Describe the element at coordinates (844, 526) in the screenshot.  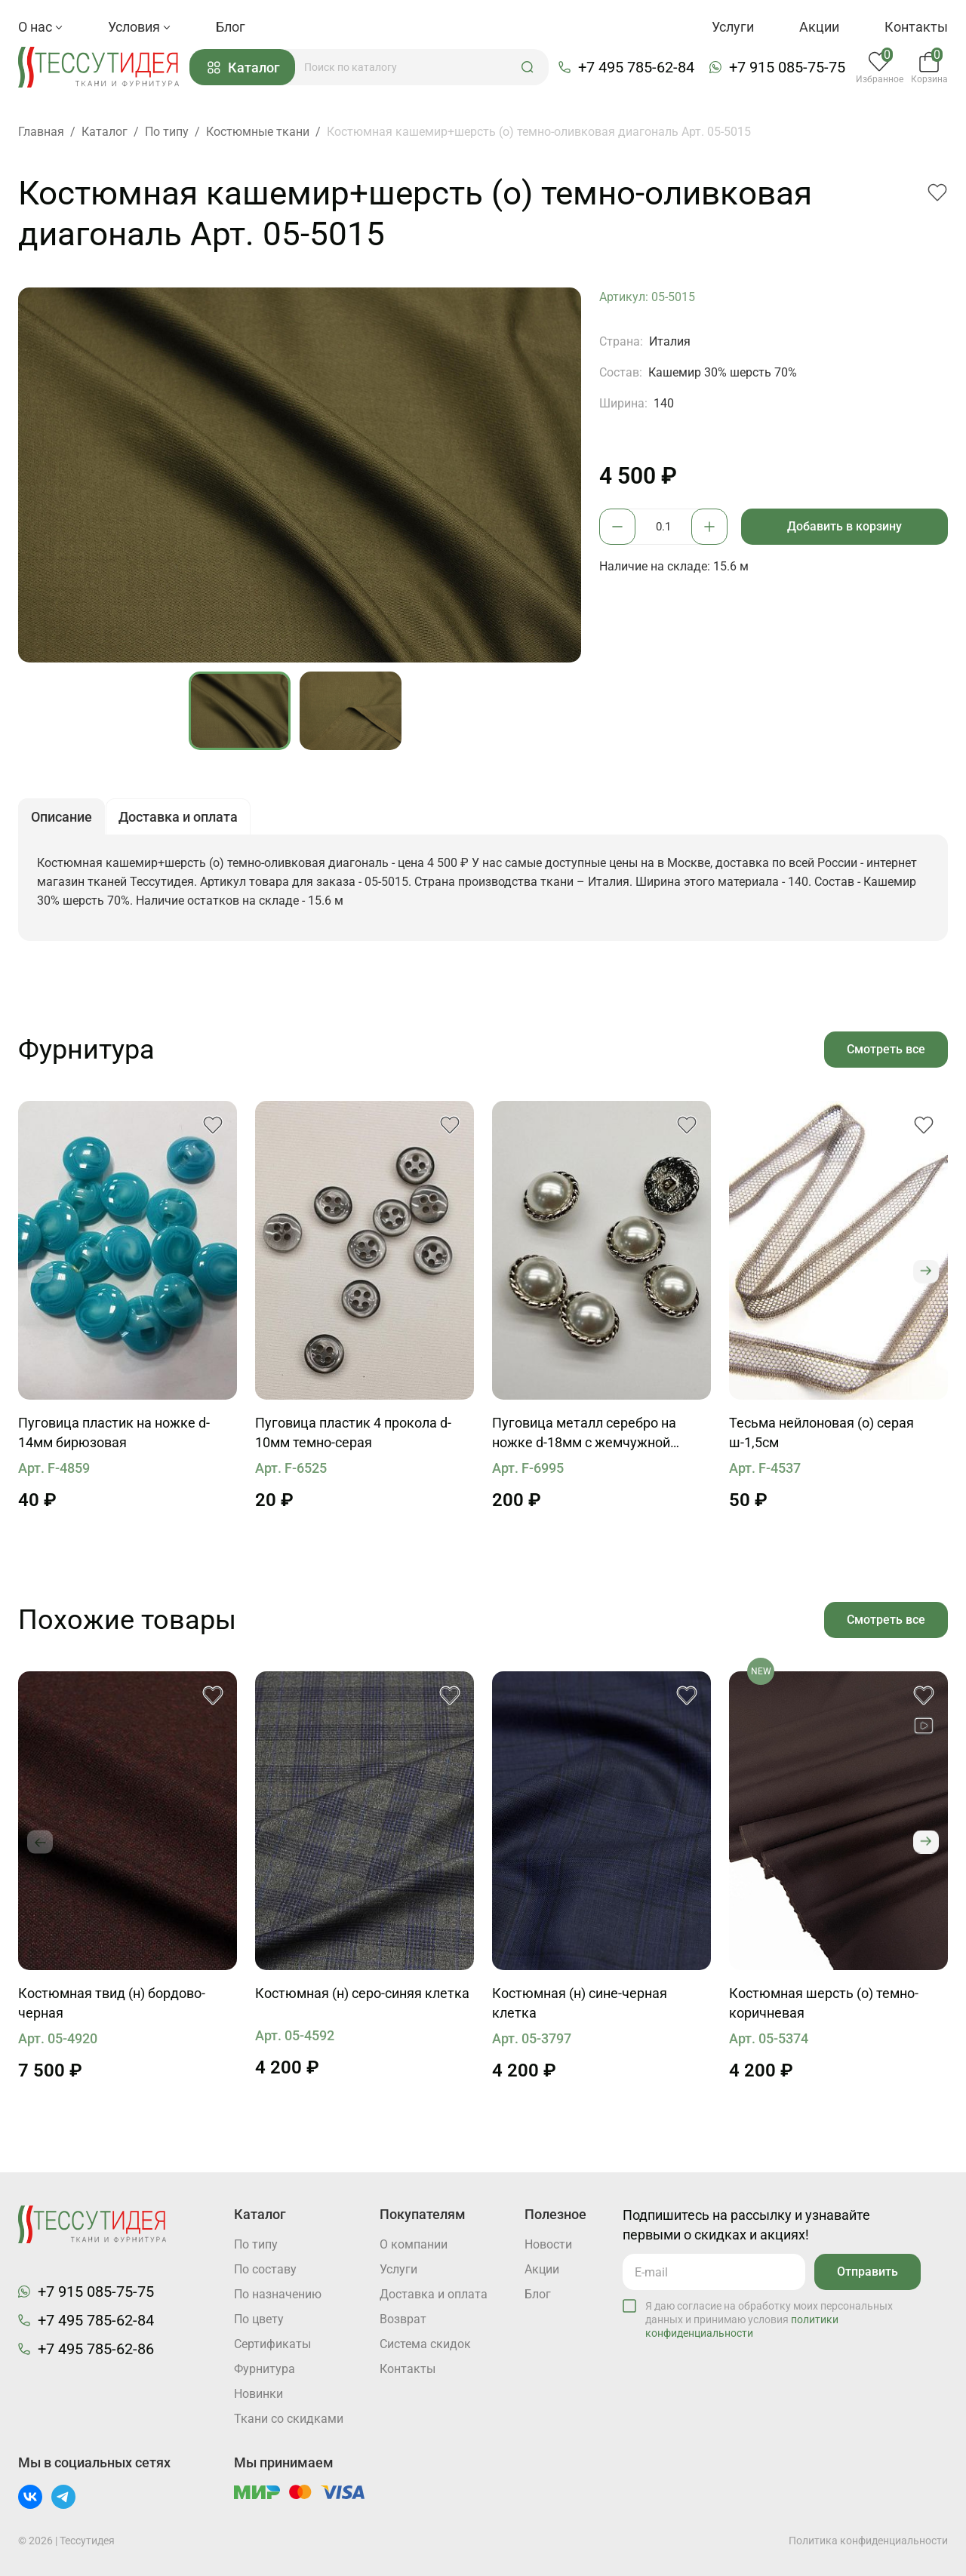
I see `Добавить в корзину [button]` at that location.